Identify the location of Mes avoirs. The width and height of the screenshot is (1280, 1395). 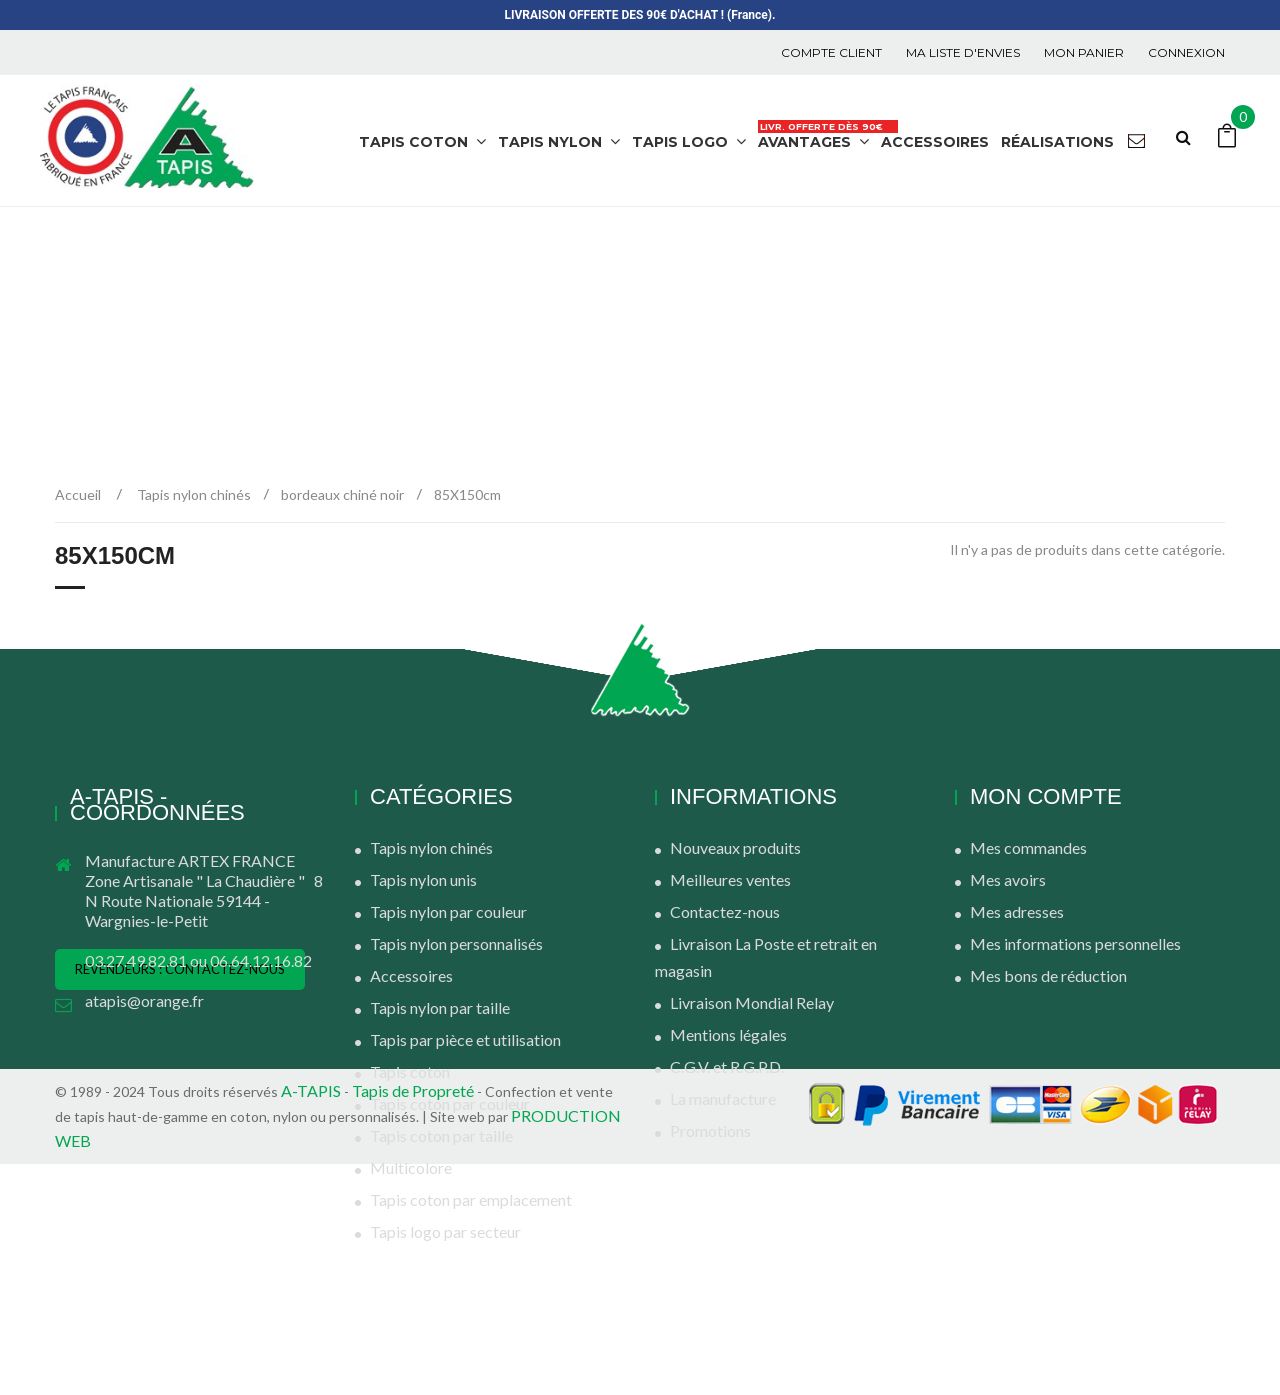
(1008, 879).